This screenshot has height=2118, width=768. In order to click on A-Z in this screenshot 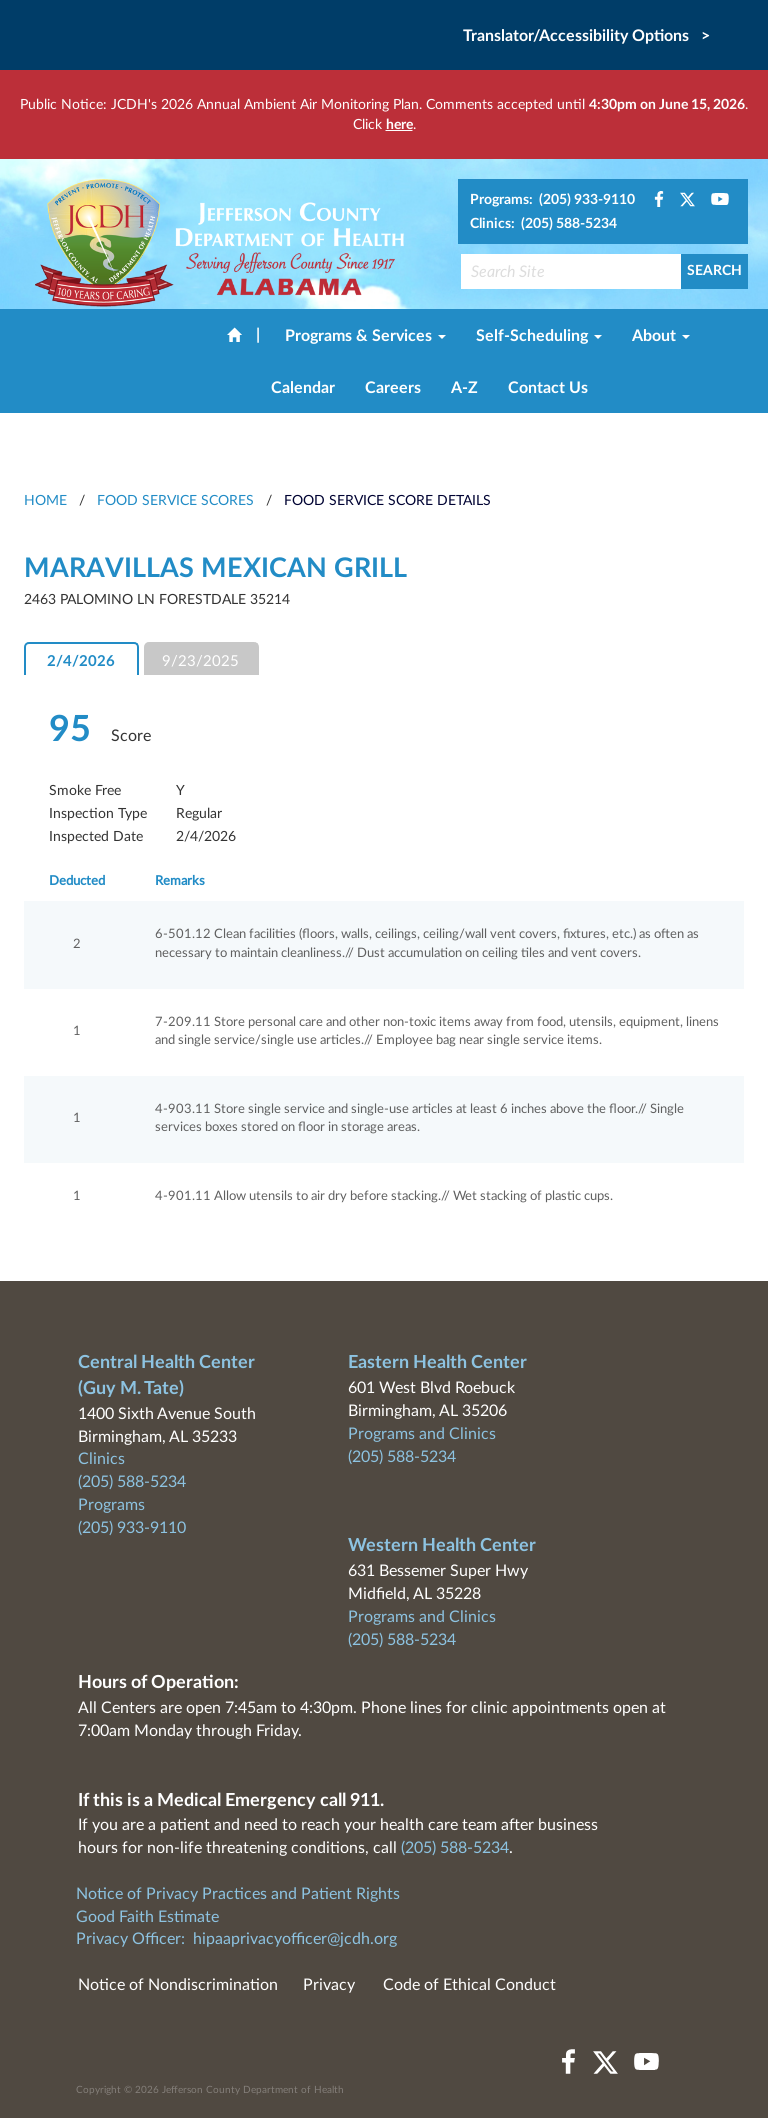, I will do `click(464, 388)`.